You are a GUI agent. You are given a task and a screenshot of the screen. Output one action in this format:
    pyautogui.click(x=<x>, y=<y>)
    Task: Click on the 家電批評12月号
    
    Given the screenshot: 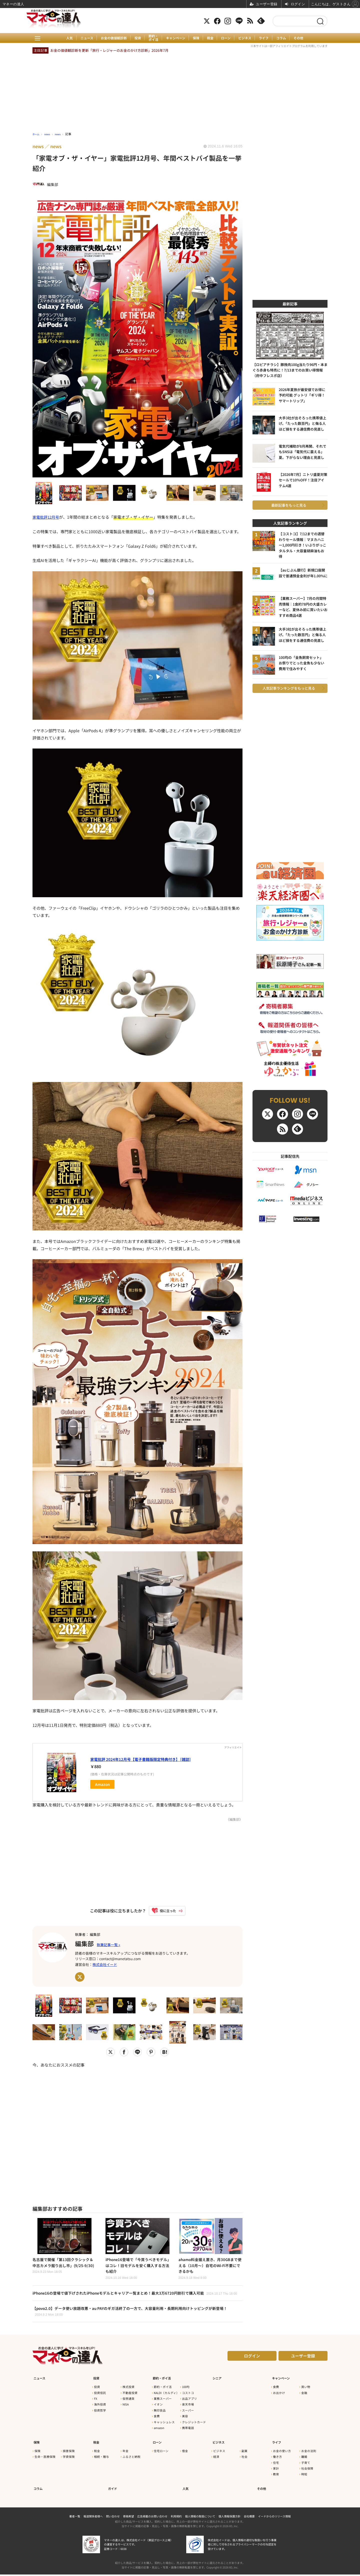 What is the action you would take?
    pyautogui.click(x=46, y=517)
    